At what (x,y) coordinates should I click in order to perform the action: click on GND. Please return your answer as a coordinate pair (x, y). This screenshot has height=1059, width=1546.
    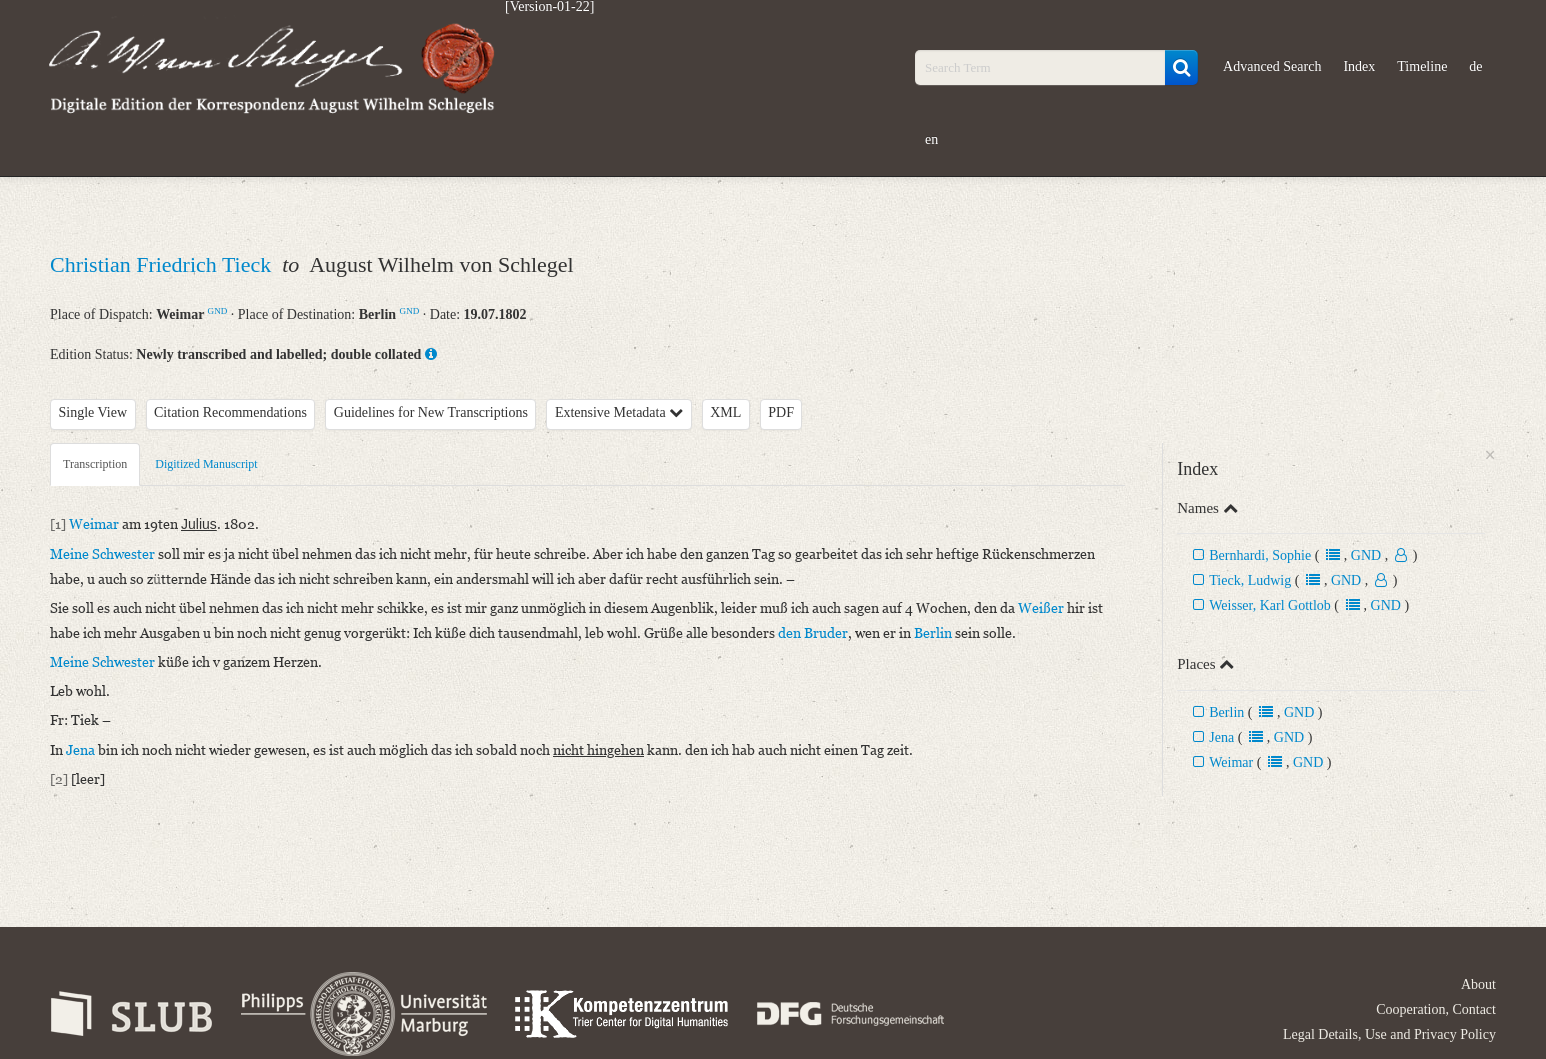
    Looking at the image, I should click on (218, 311).